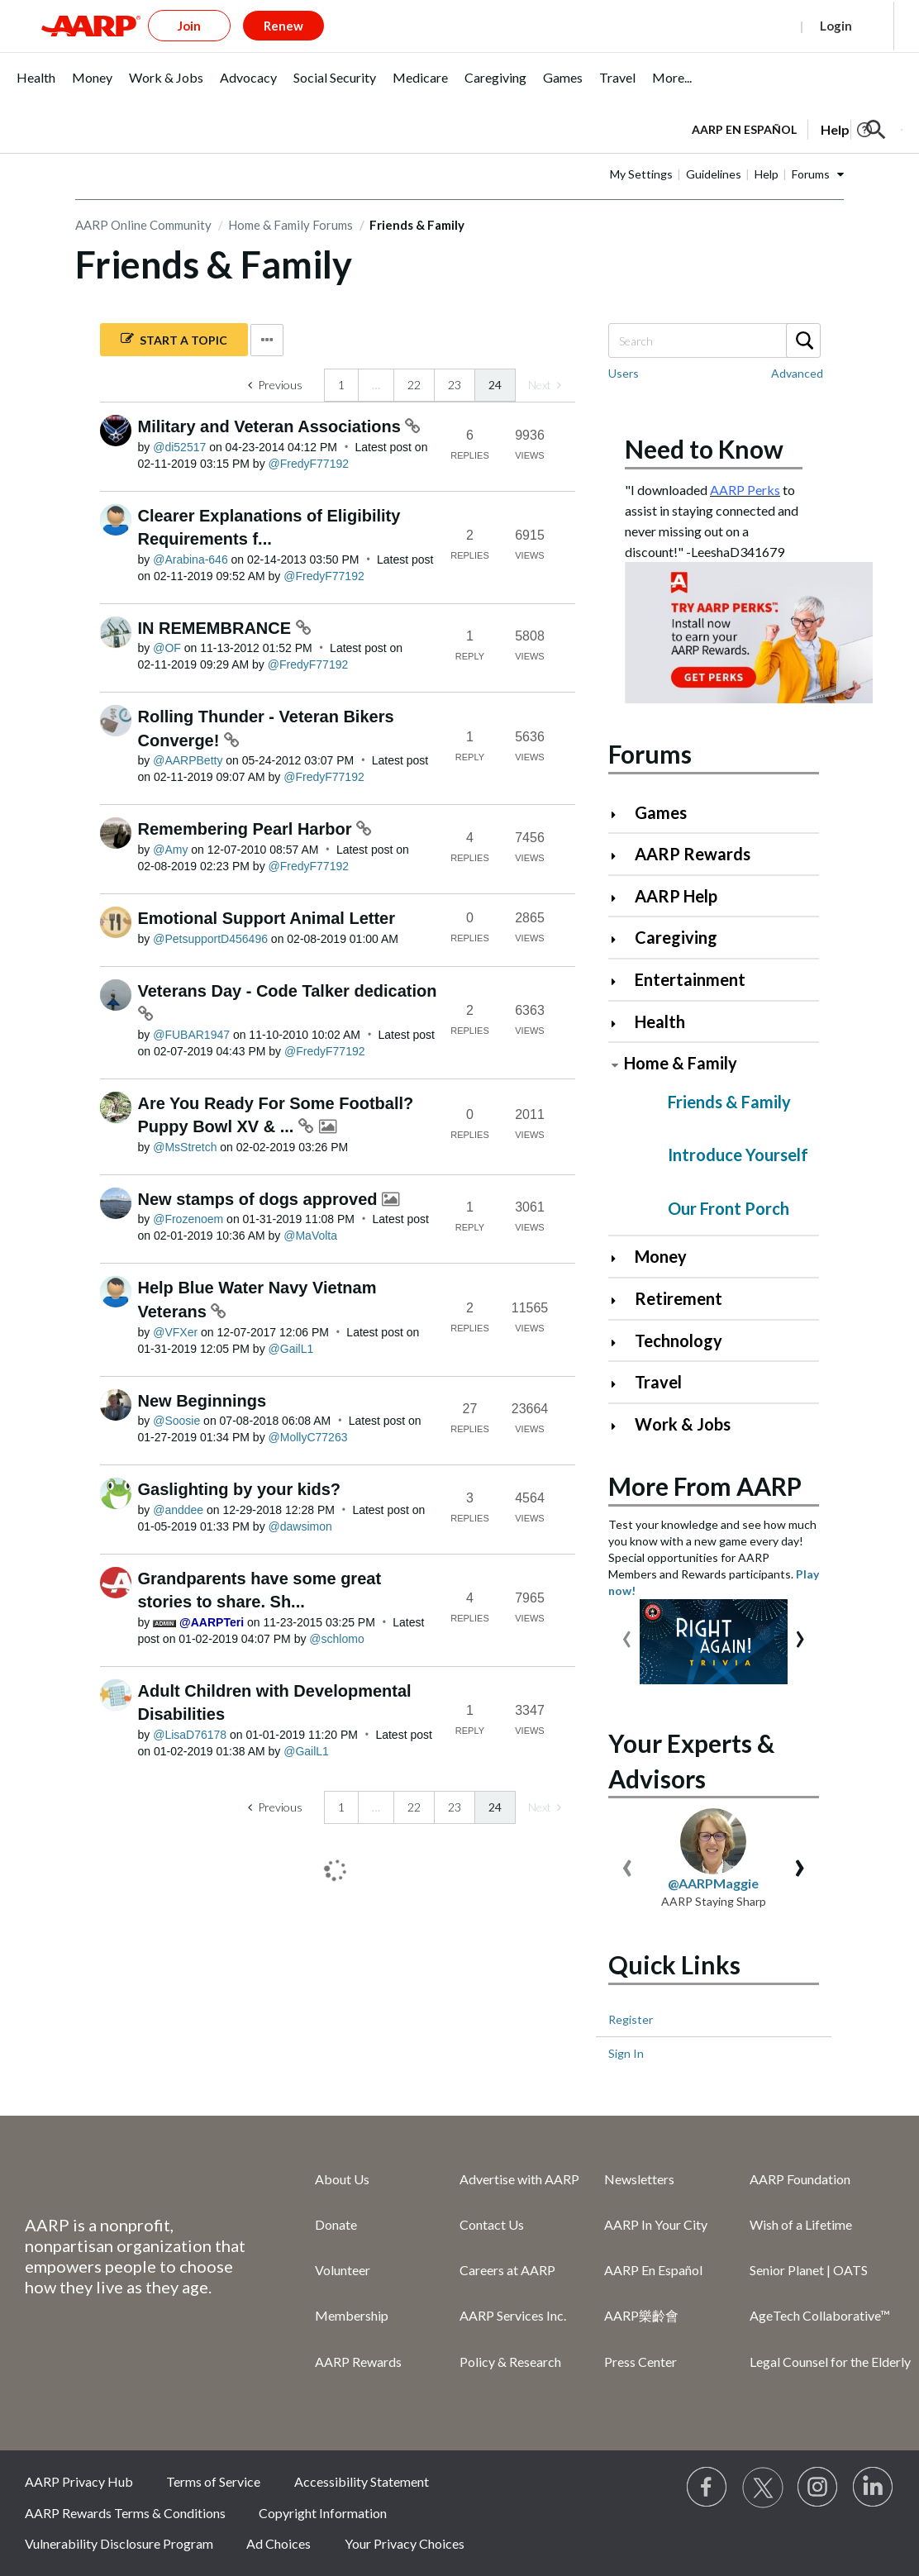 Image resolution: width=919 pixels, height=2576 pixels. What do you see at coordinates (79, 2481) in the screenshot?
I see `AARP Privacy Hub` at bounding box center [79, 2481].